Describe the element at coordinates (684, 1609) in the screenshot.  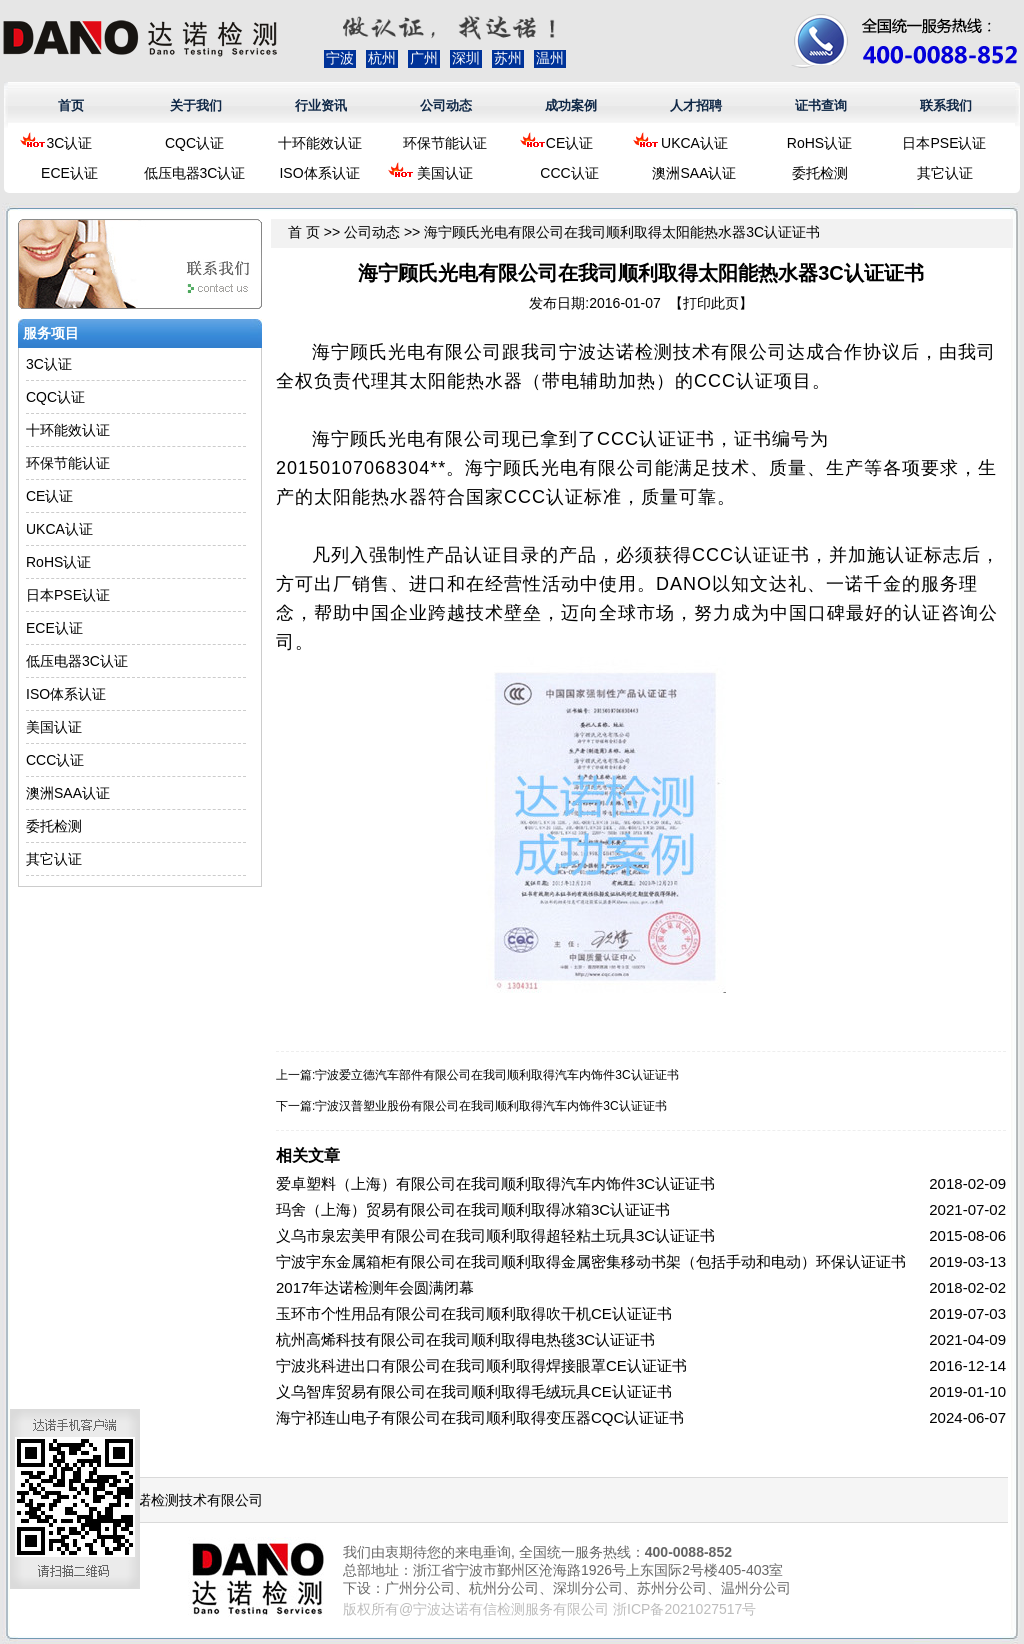
I see `浙ICP备2021027517号` at that location.